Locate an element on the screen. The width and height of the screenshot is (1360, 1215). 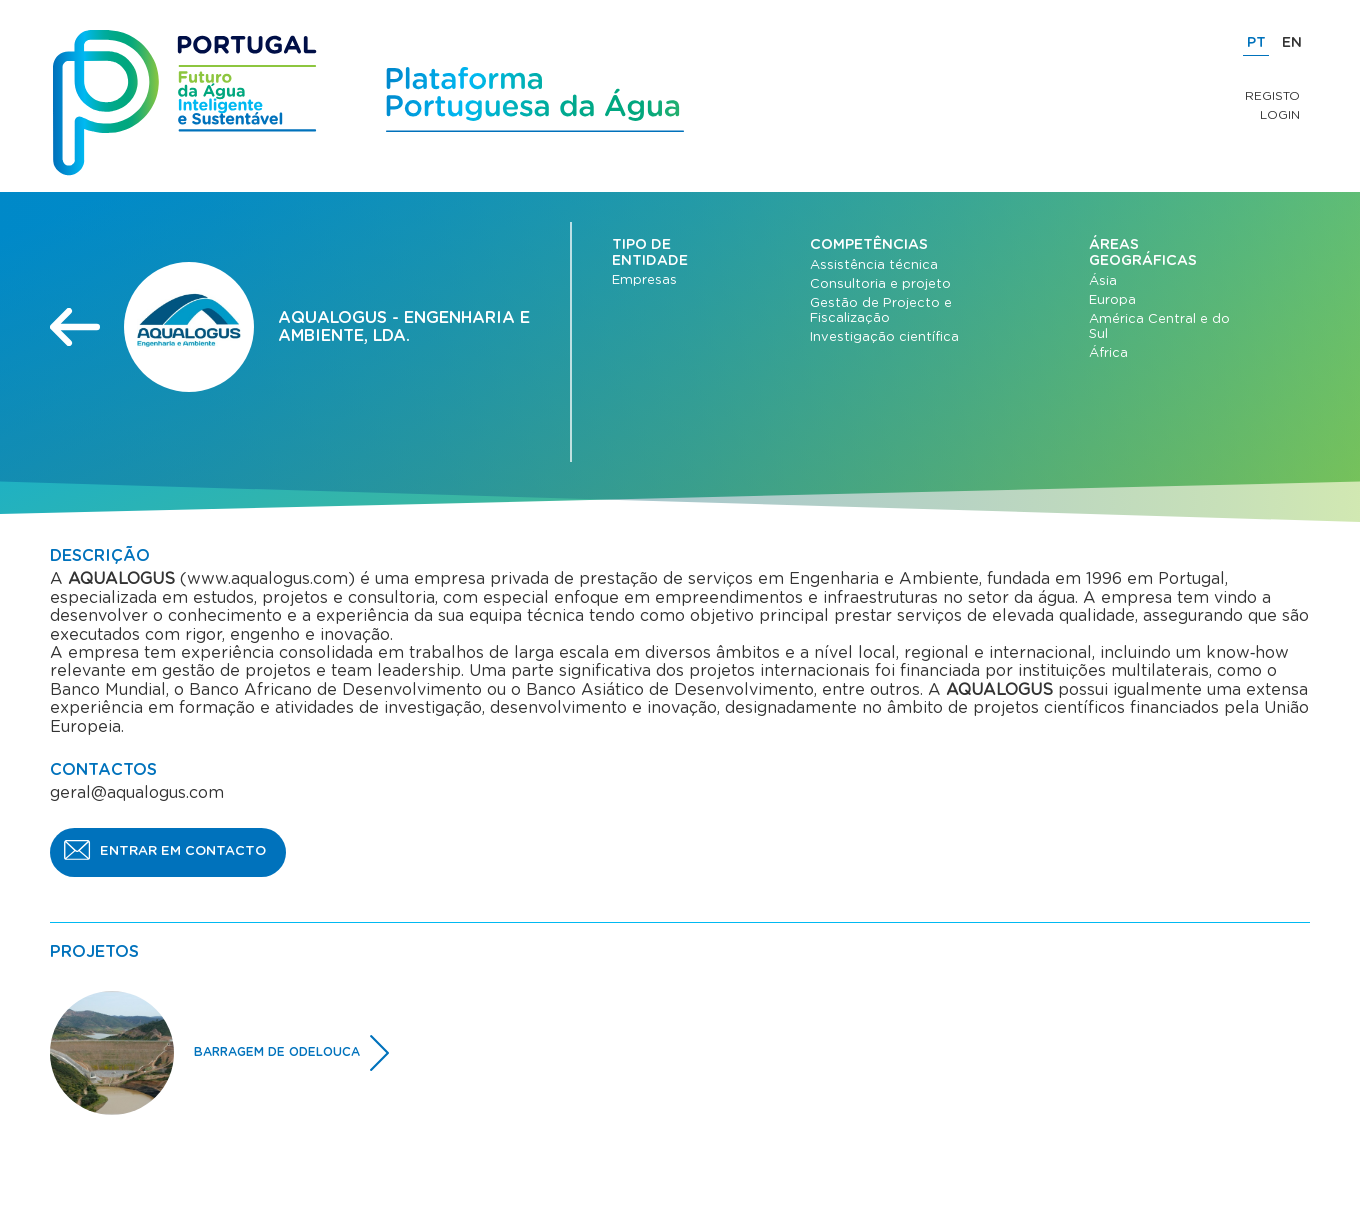
Registo is located at coordinates (1272, 96).